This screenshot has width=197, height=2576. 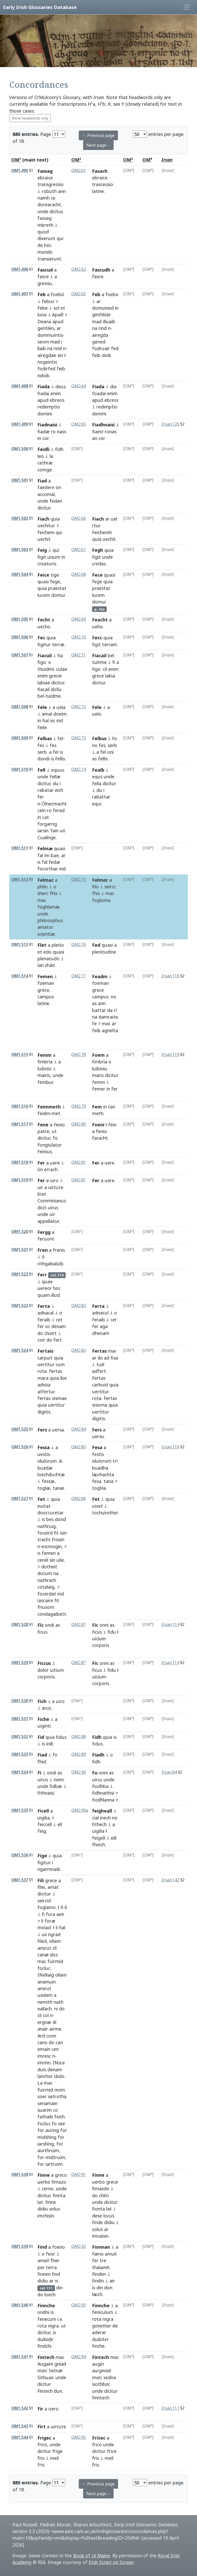 What do you see at coordinates (41, 770) in the screenshot?
I see `Fell` at bounding box center [41, 770].